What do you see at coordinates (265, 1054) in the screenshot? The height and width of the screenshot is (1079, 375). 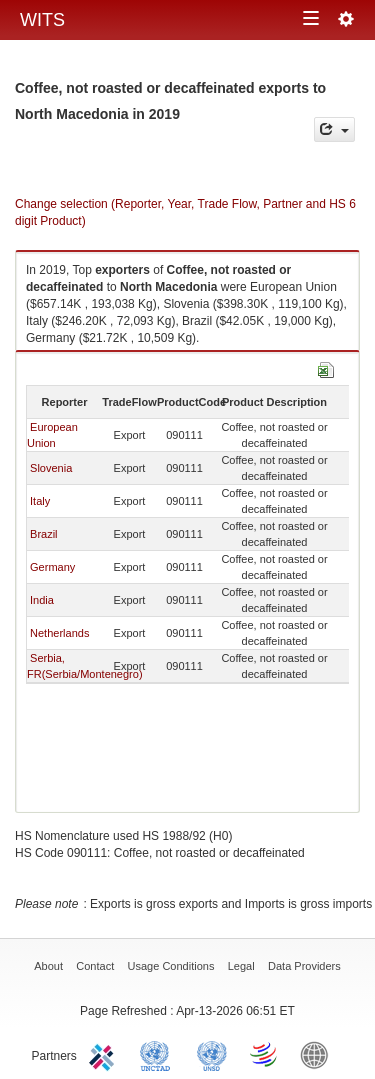 I see `World Trade Organization` at bounding box center [265, 1054].